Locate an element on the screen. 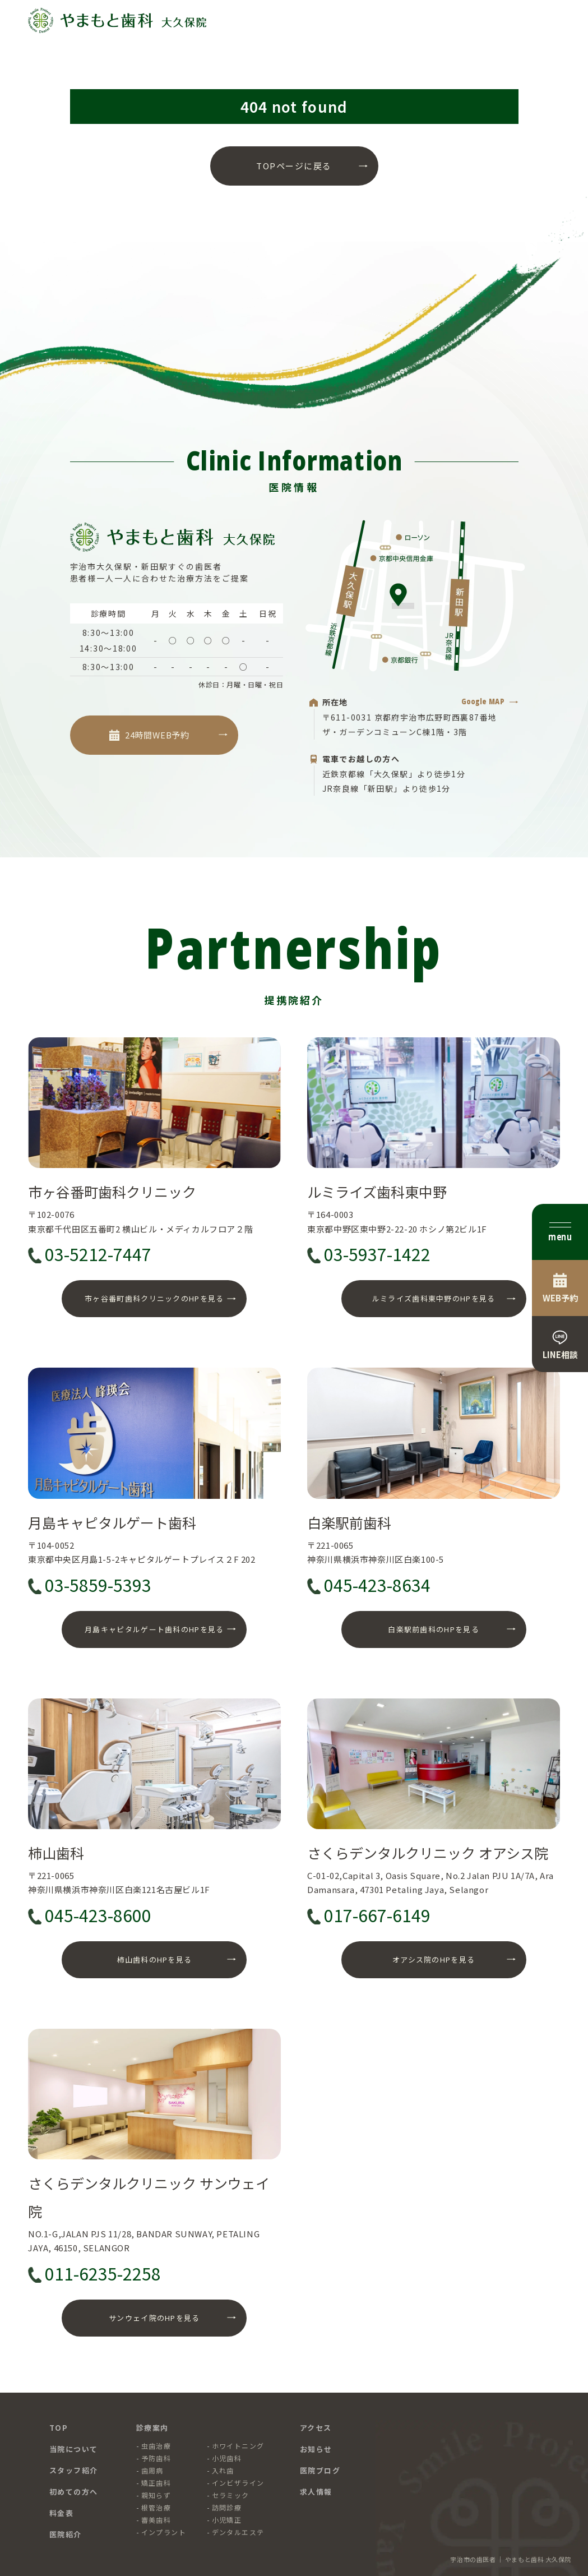 This screenshot has height=2576, width=588. 予防歯科 is located at coordinates (156, 2458).